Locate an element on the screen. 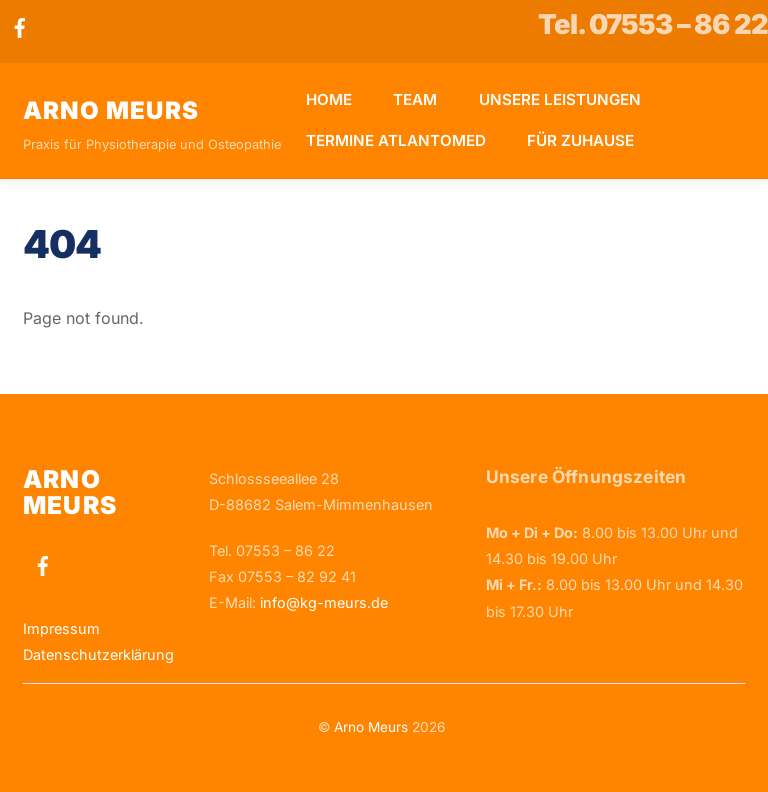  Impressum is located at coordinates (61, 628).